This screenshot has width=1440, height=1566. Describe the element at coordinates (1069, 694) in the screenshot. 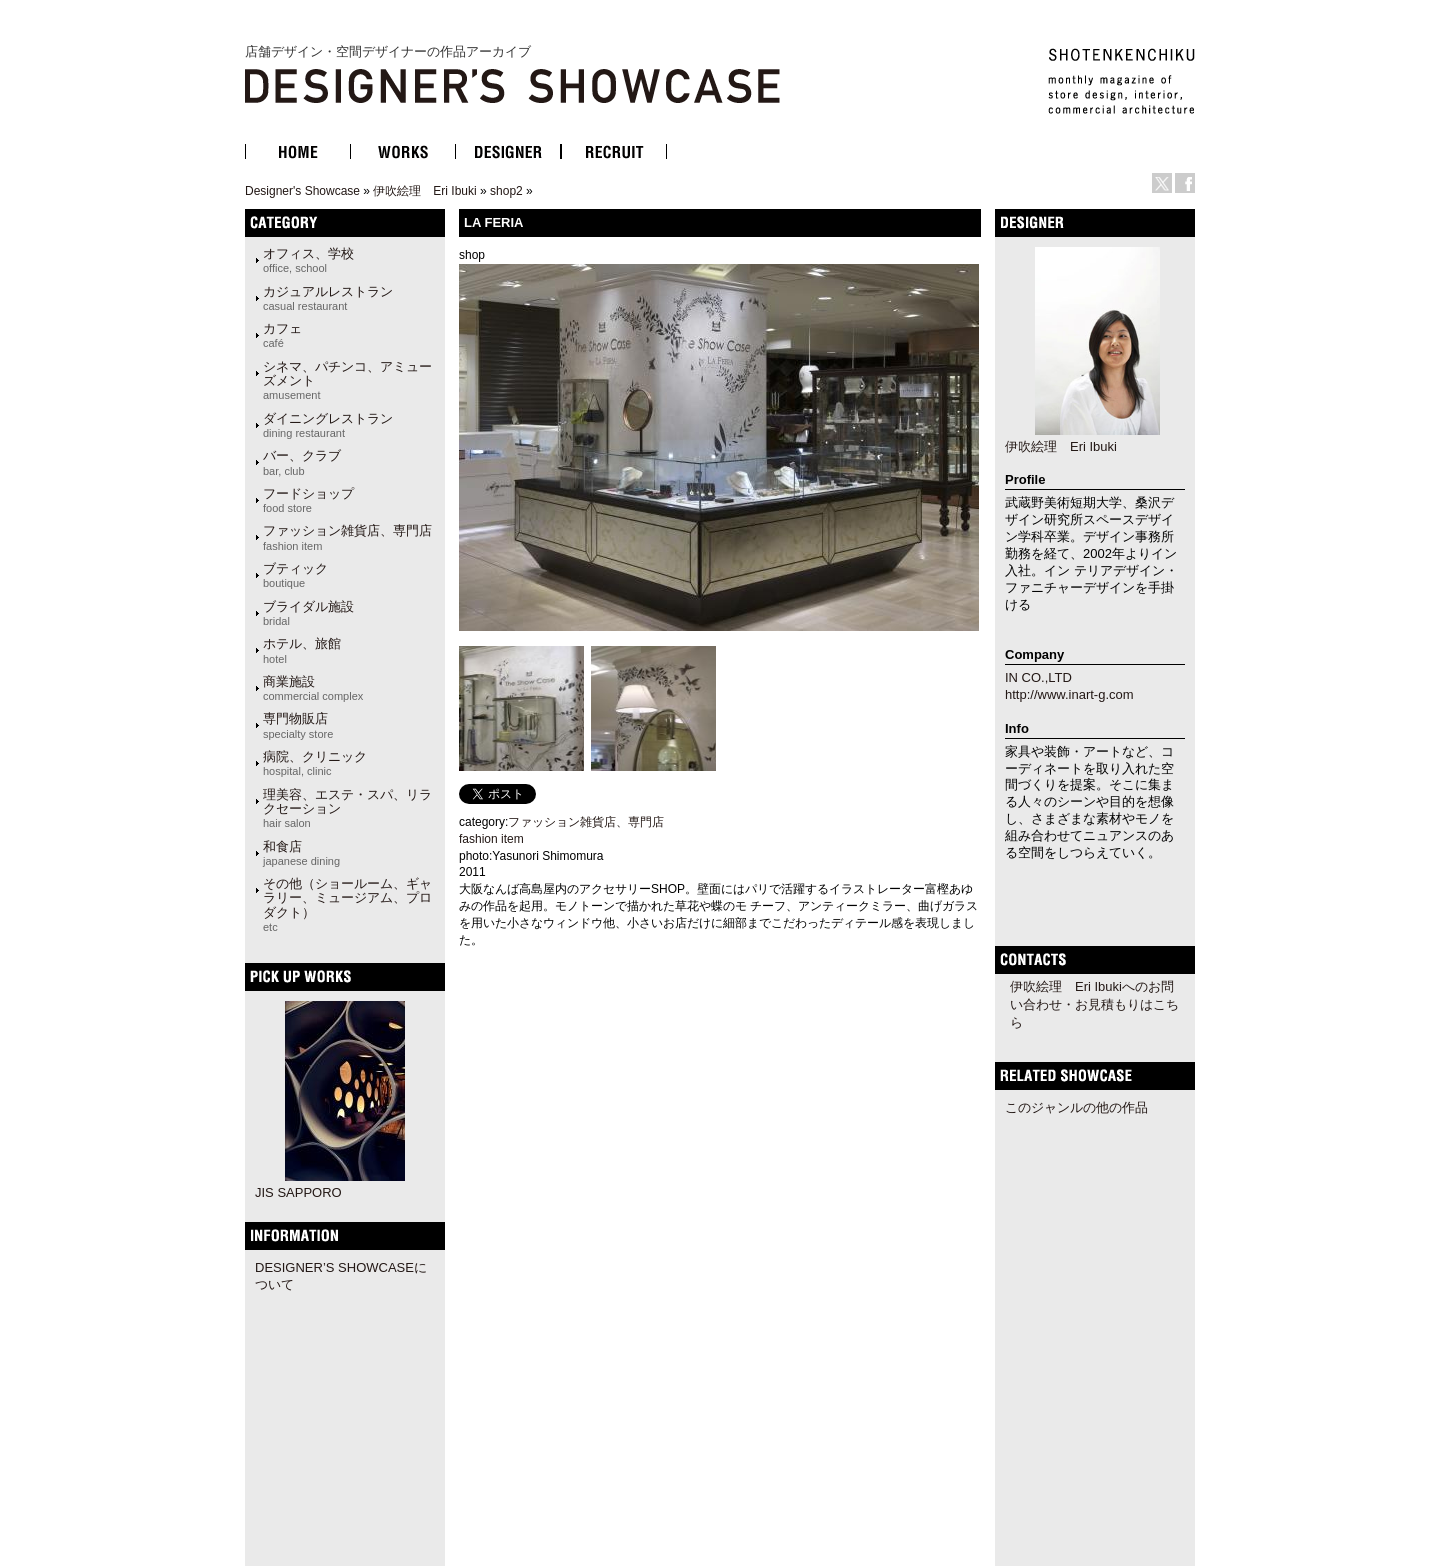

I see `http://www.inart-g.com` at that location.